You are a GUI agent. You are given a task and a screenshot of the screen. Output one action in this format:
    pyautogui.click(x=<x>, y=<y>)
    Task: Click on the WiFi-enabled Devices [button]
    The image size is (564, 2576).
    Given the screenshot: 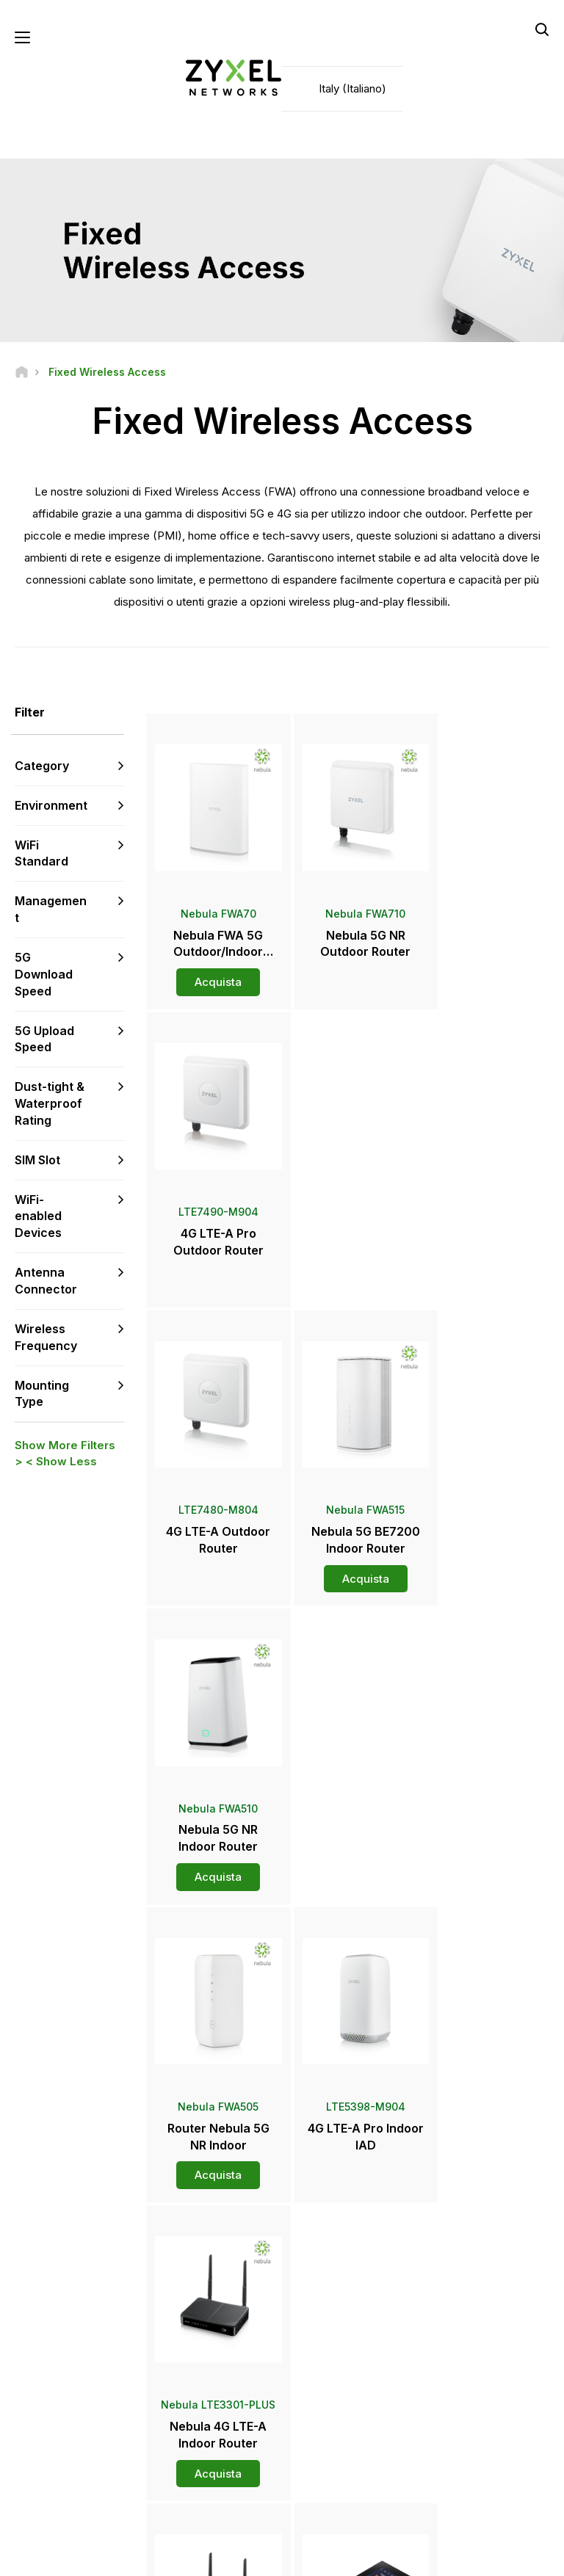 What is the action you would take?
    pyautogui.click(x=38, y=1216)
    